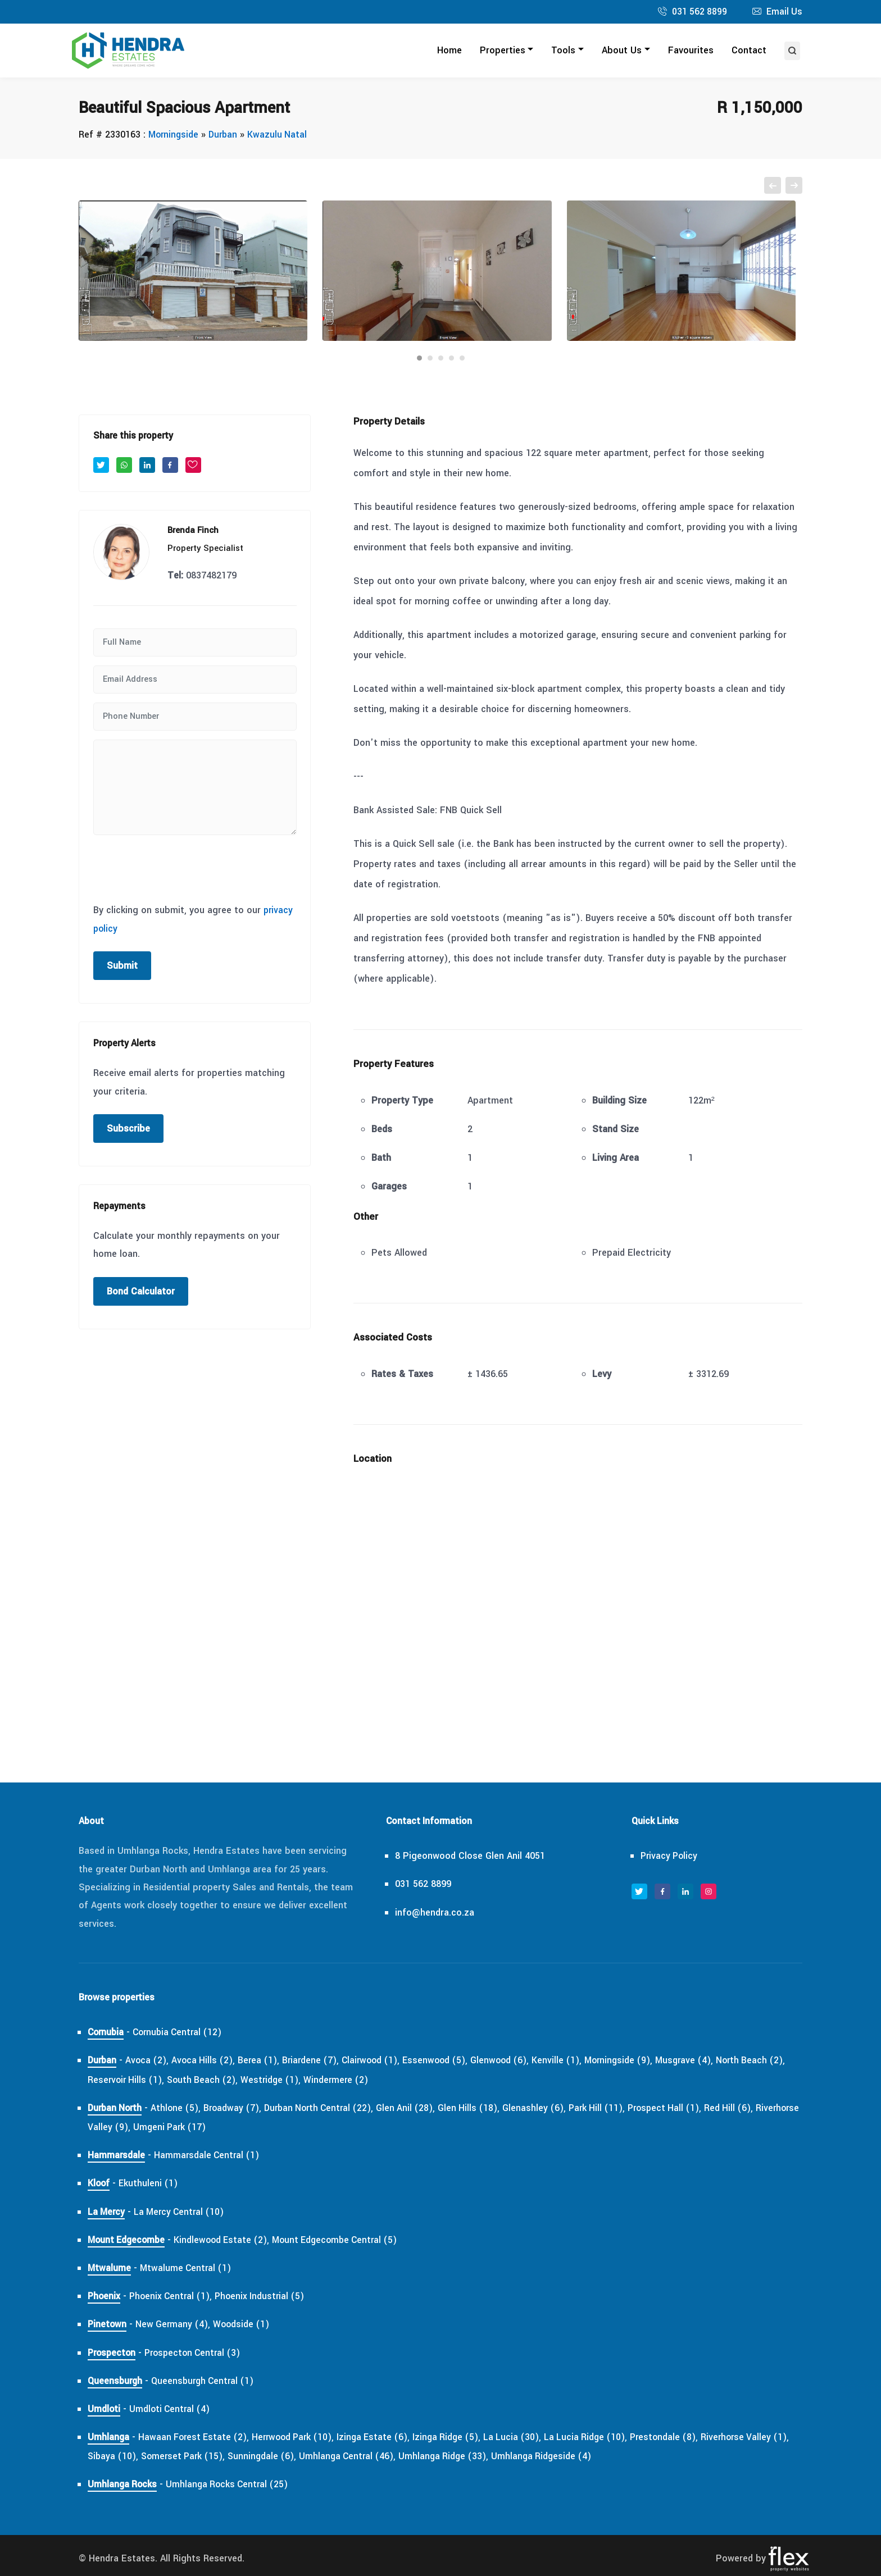 The image size is (881, 2576). What do you see at coordinates (430, 358) in the screenshot?
I see `[Carousel Page 2]` at bounding box center [430, 358].